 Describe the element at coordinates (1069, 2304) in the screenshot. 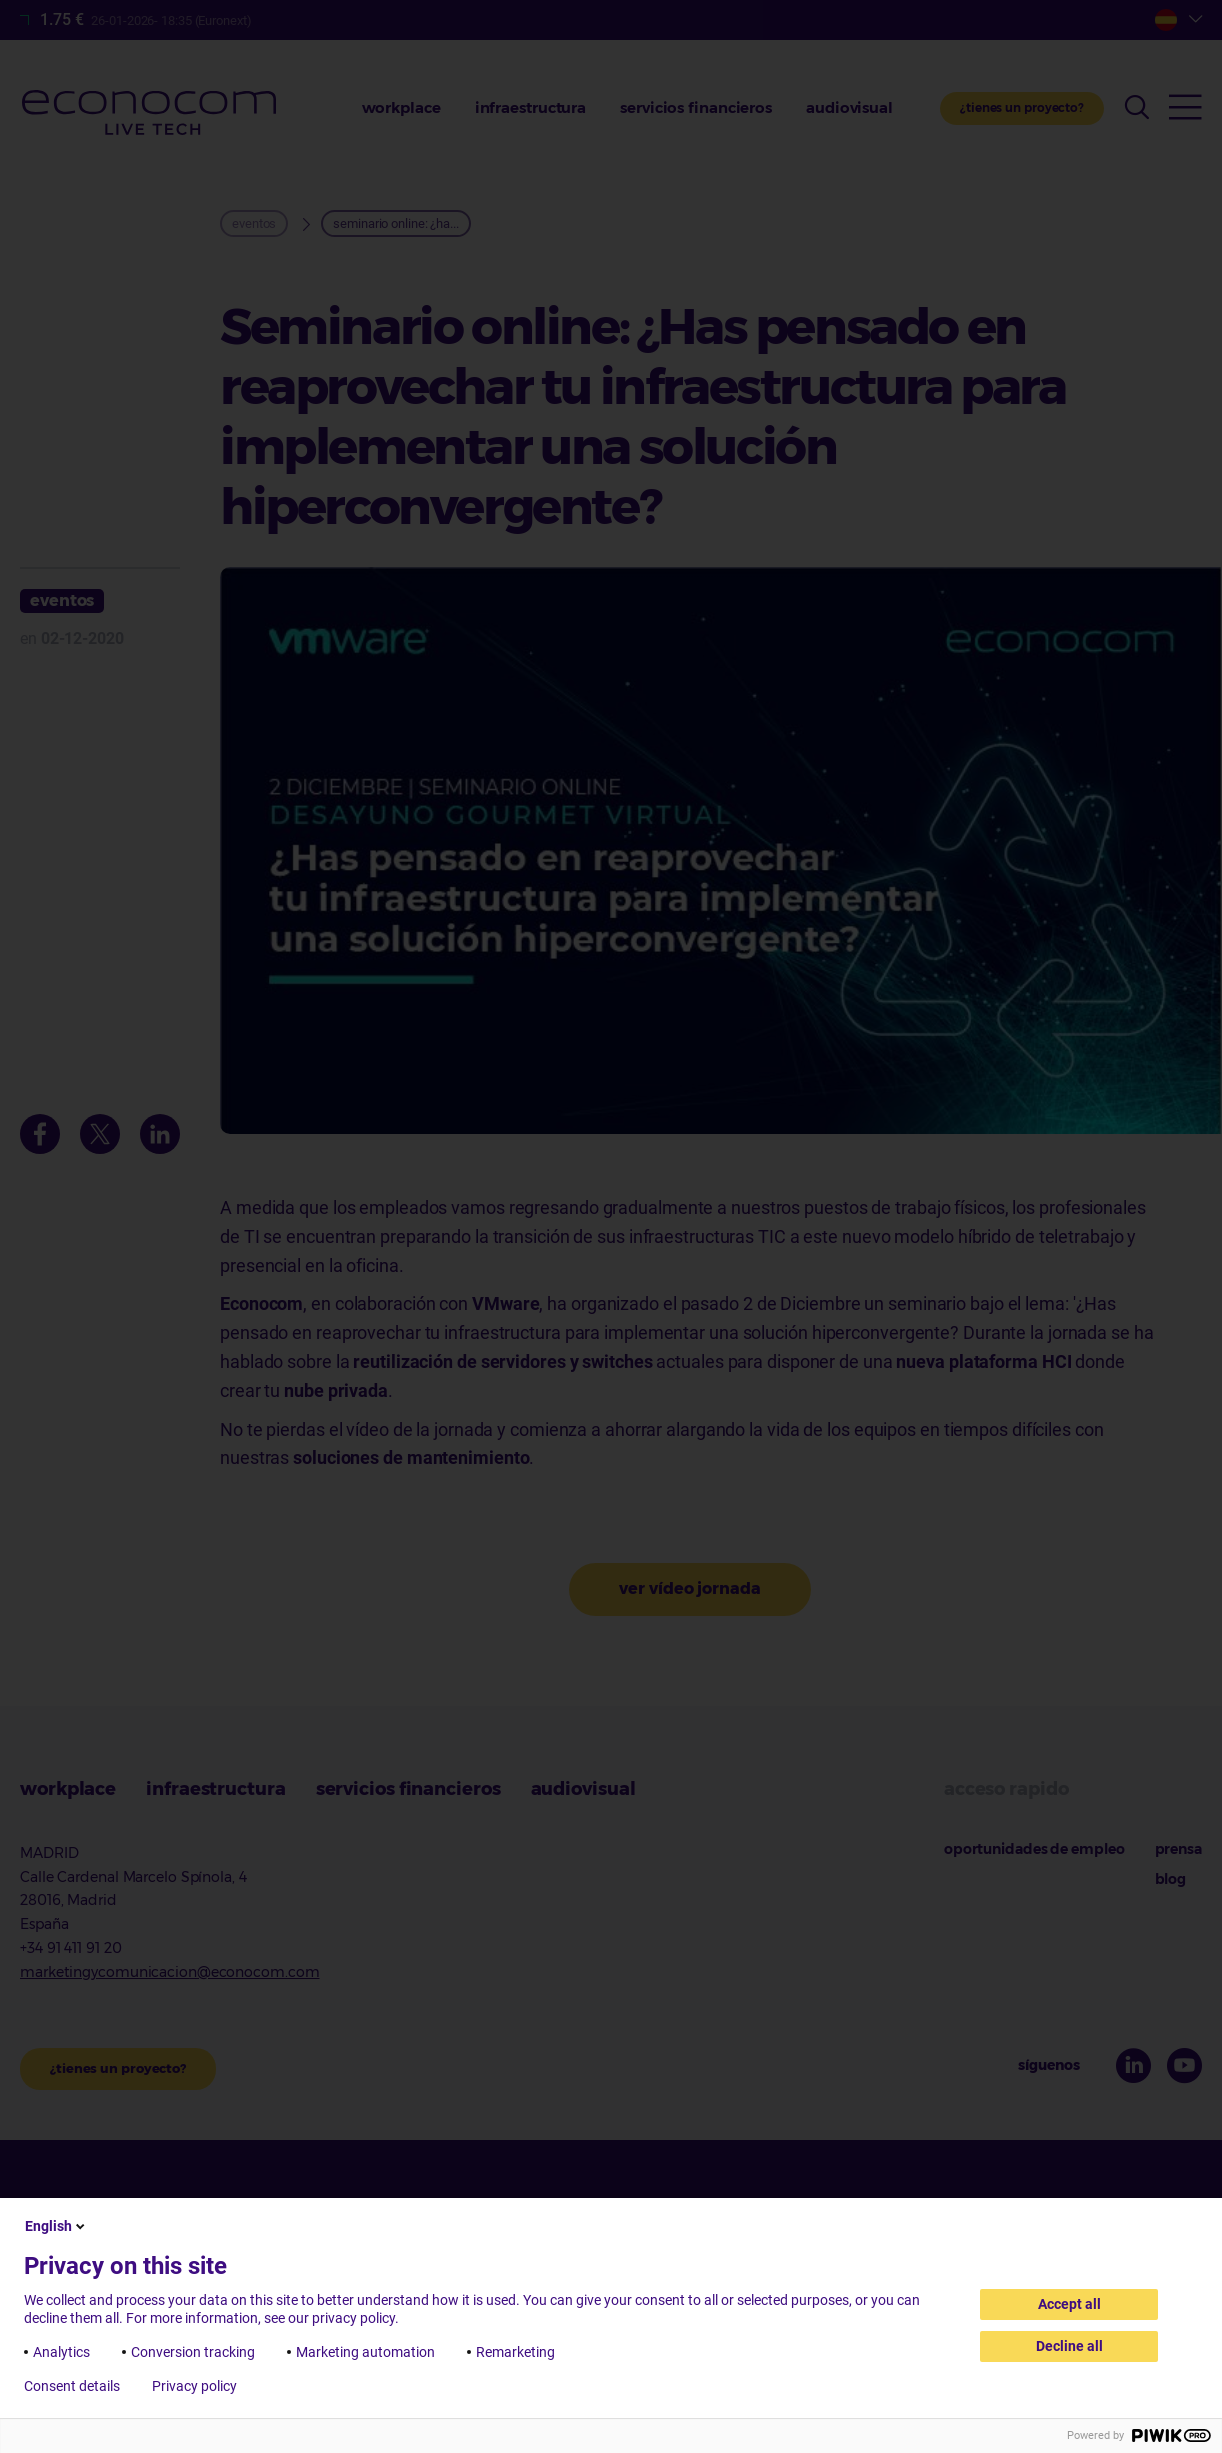

I see `Accept all` at that location.